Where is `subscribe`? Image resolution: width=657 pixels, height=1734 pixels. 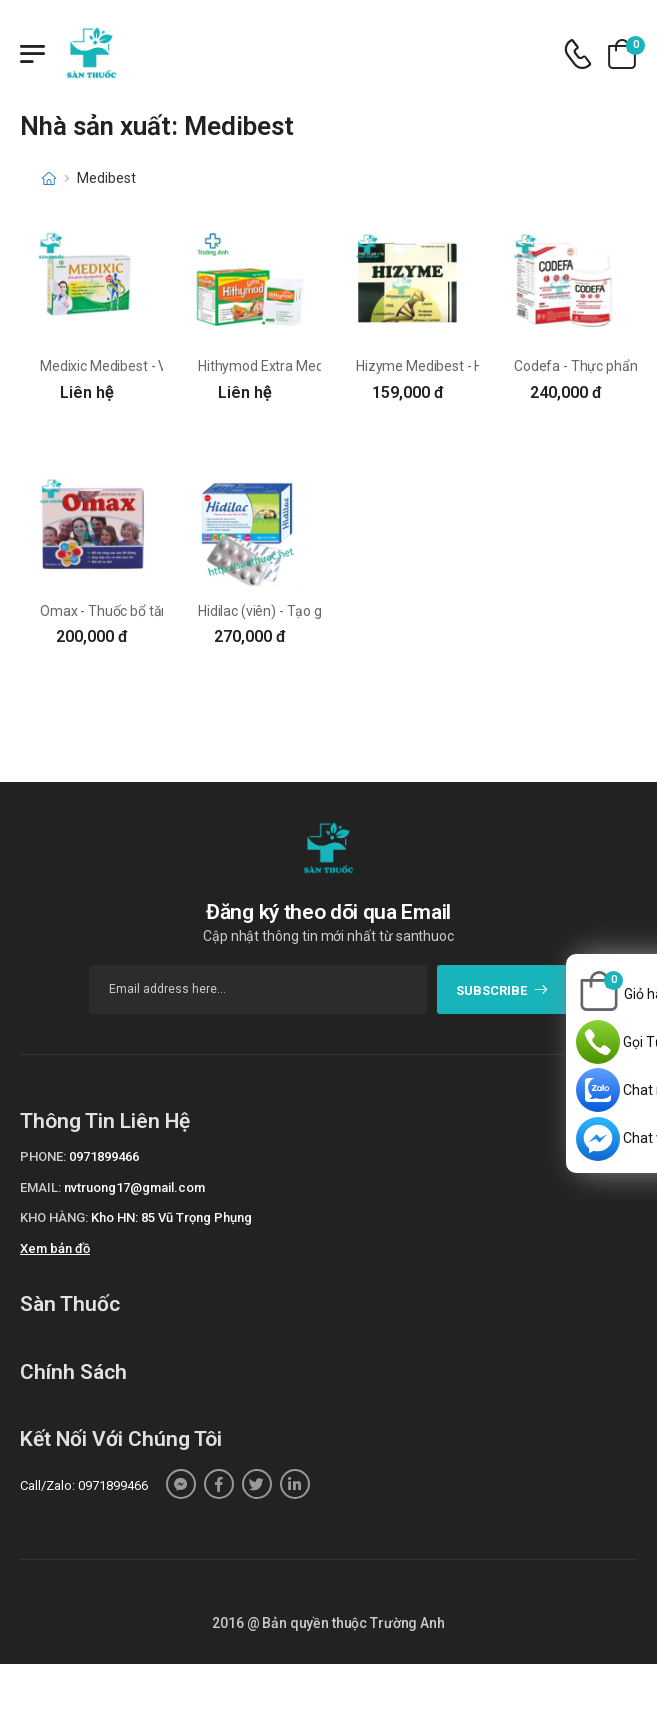
subscribe is located at coordinates (502, 990).